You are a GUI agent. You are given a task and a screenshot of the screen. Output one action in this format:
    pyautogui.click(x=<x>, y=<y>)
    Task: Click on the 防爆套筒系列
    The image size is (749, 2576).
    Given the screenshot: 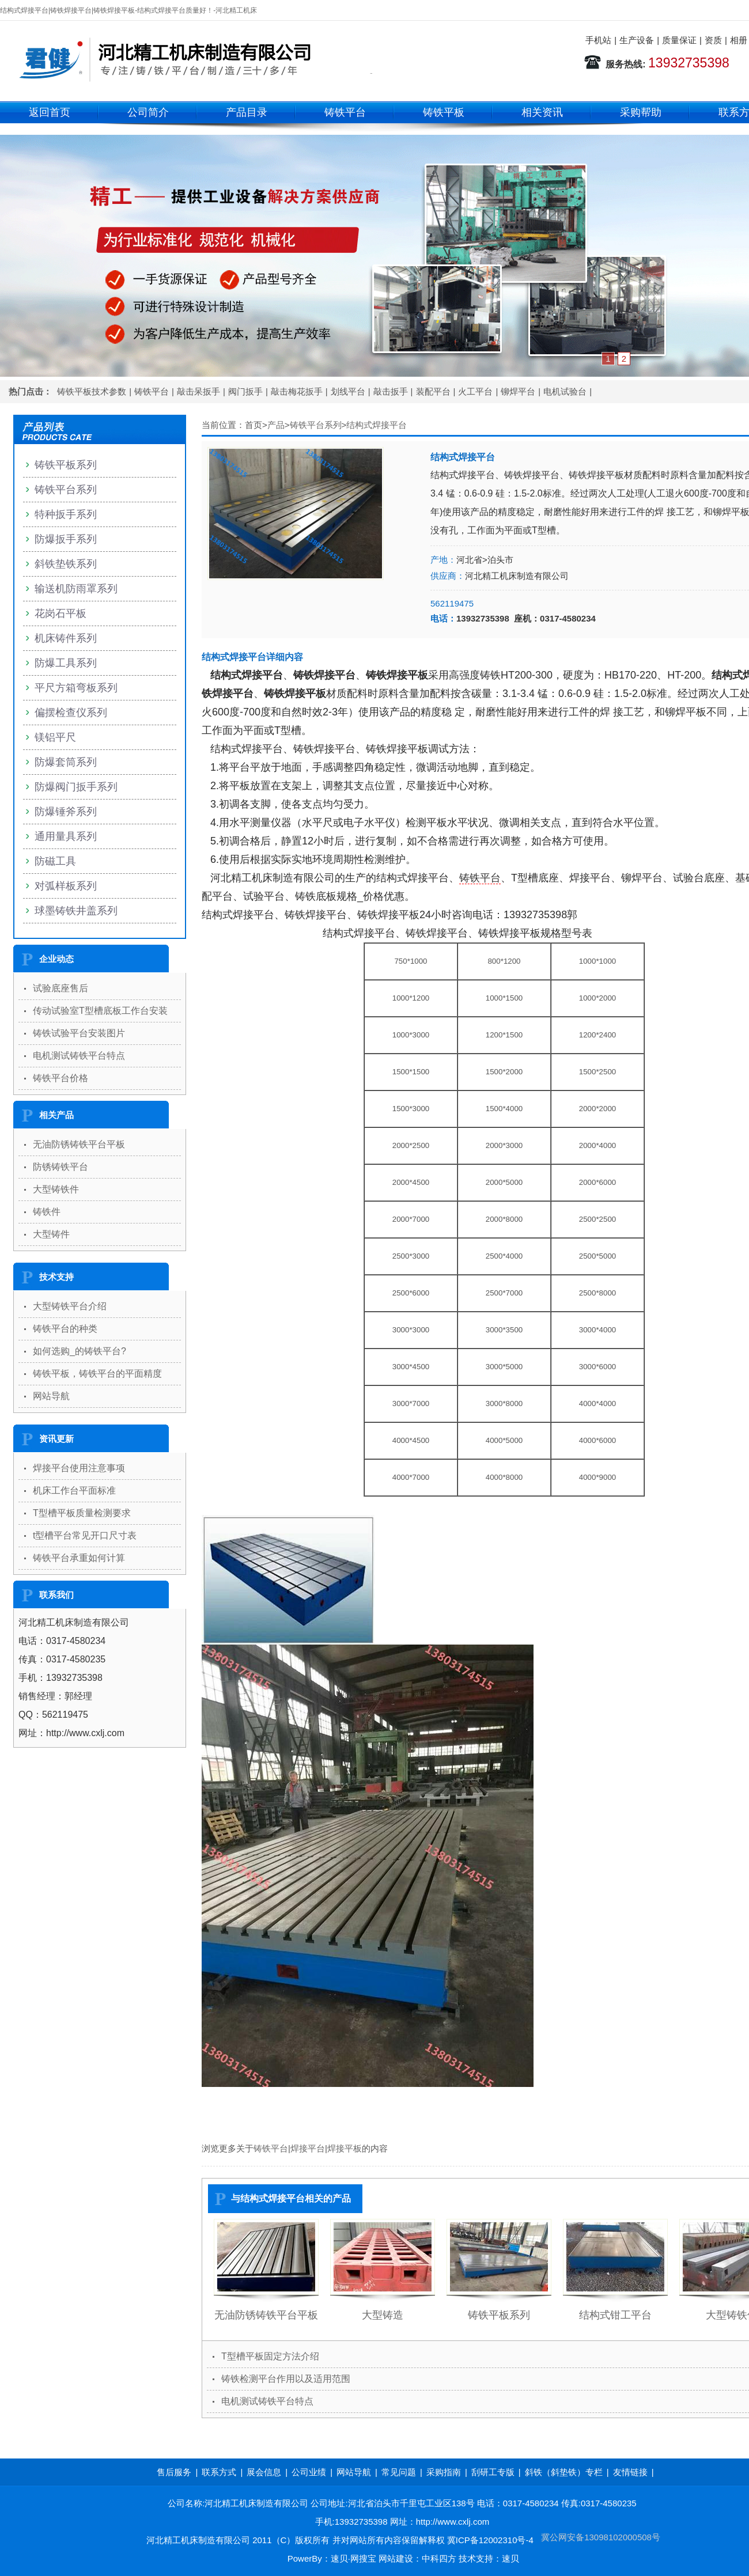 What is the action you would take?
    pyautogui.click(x=66, y=762)
    